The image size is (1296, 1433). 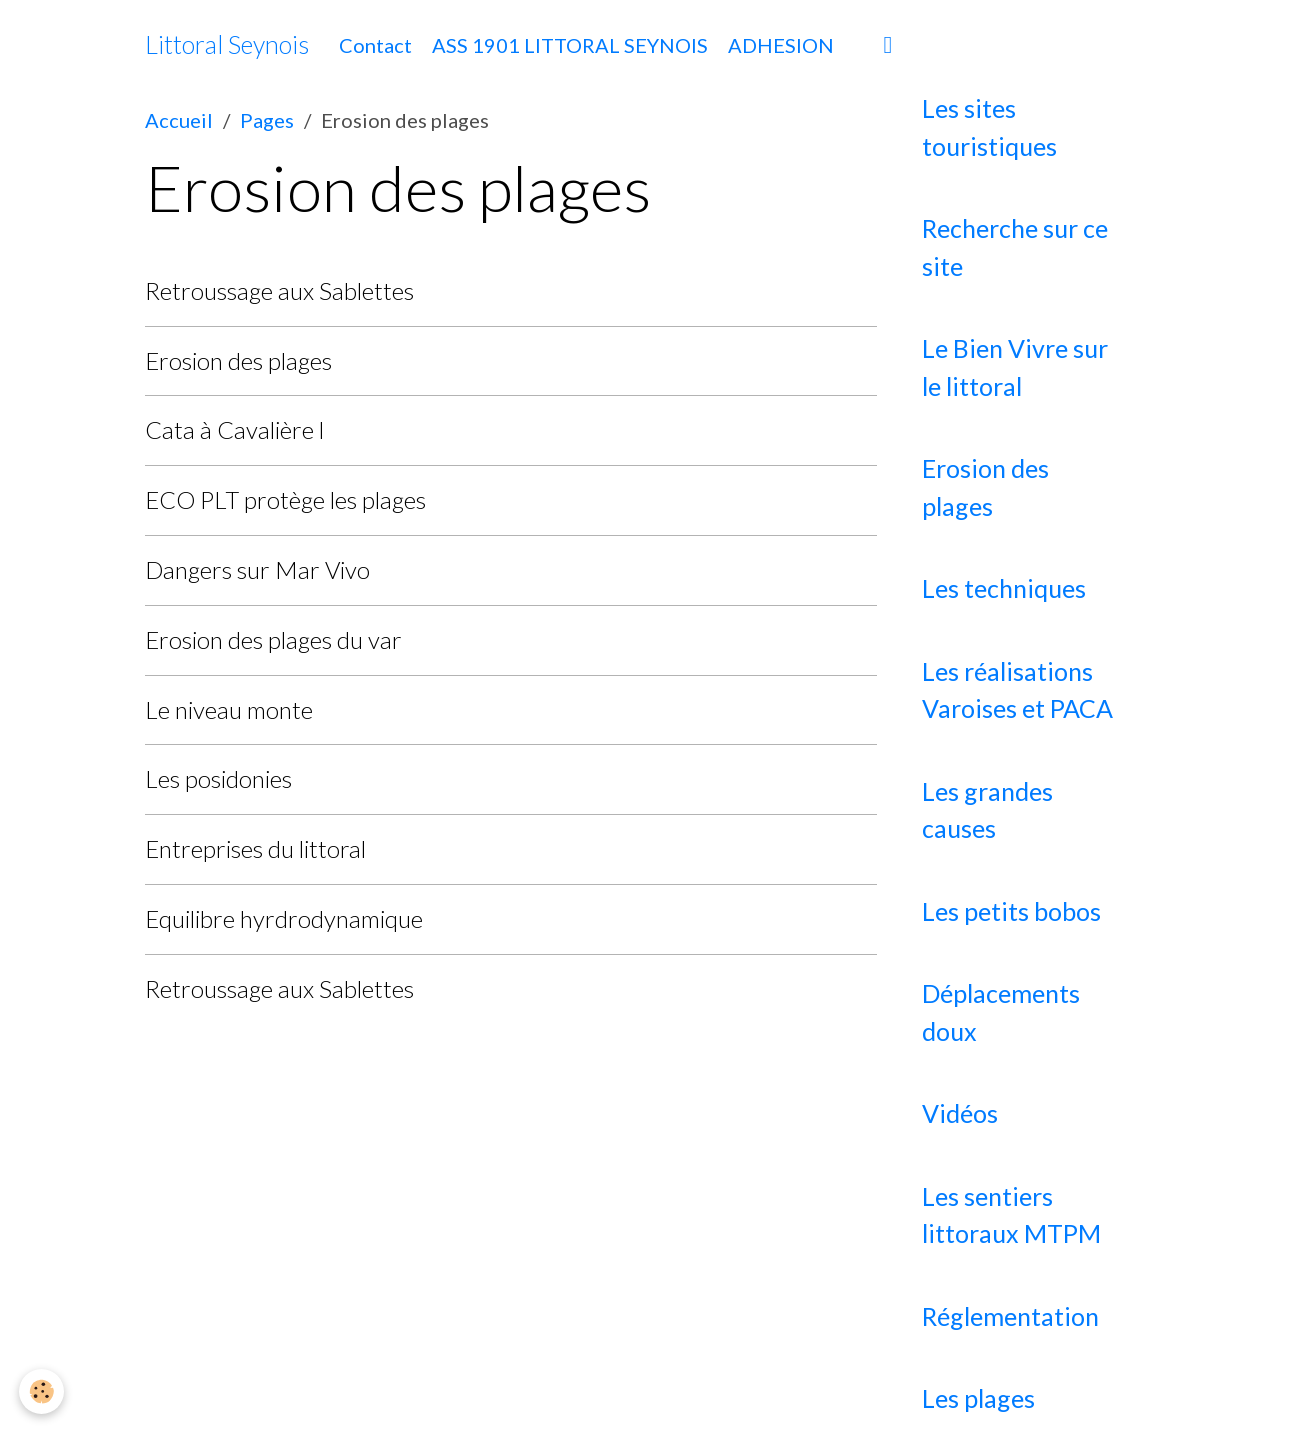 What do you see at coordinates (255, 848) in the screenshot?
I see `Entreprises du littoral` at bounding box center [255, 848].